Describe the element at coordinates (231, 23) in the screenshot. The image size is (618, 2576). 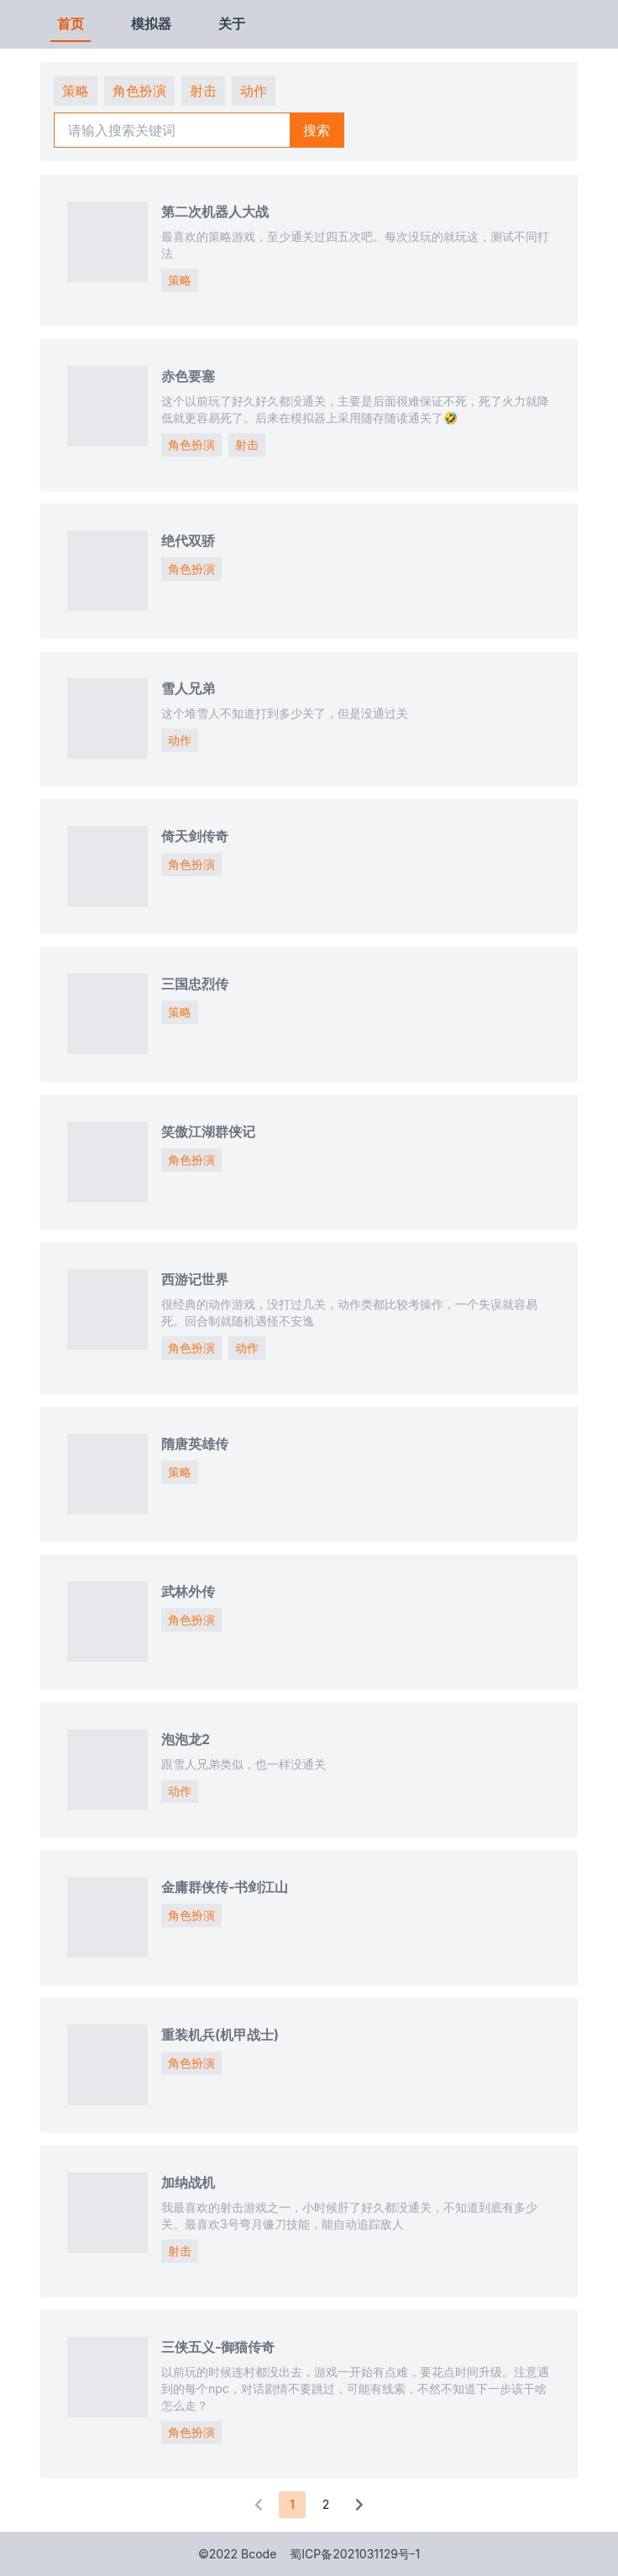
I see `关于` at that location.